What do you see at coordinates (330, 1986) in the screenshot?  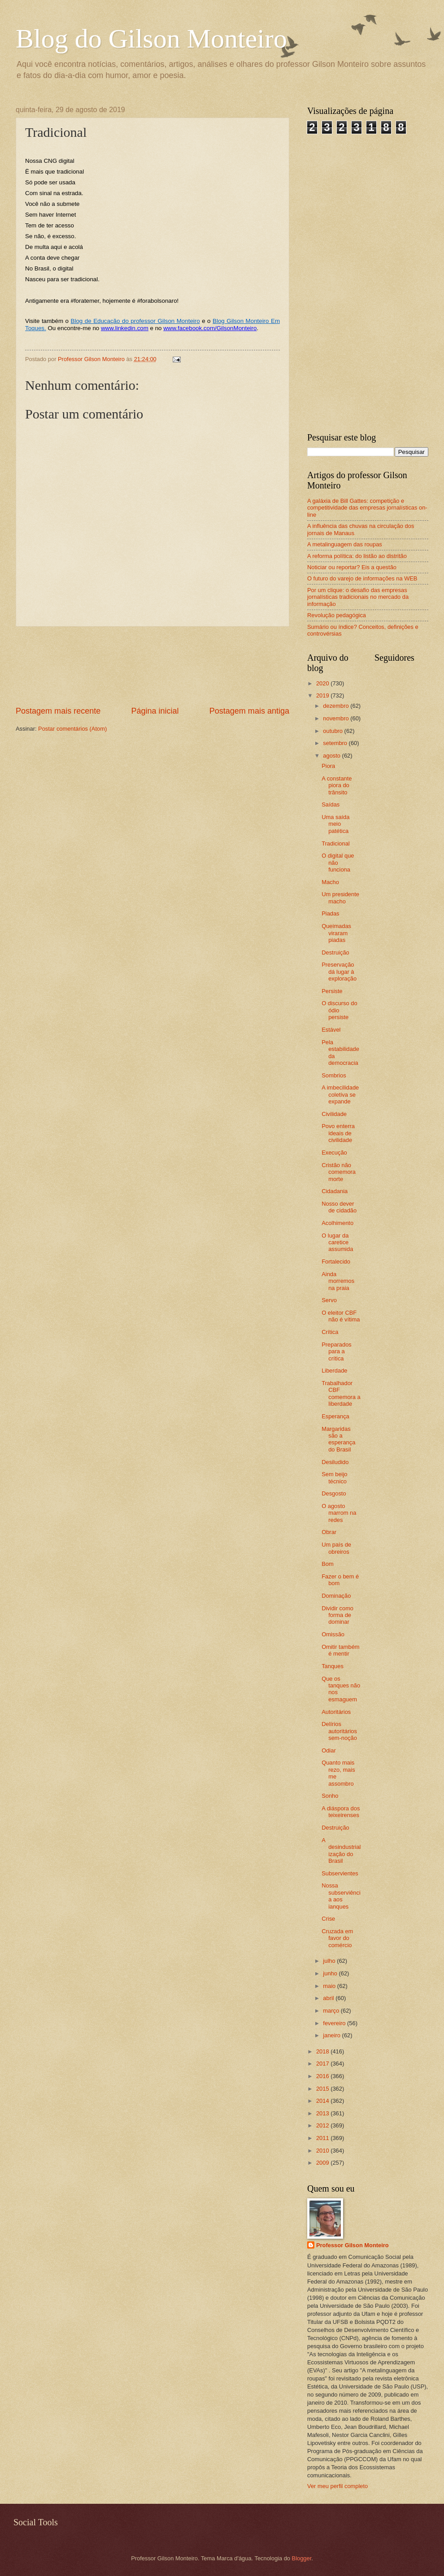 I see `maio` at bounding box center [330, 1986].